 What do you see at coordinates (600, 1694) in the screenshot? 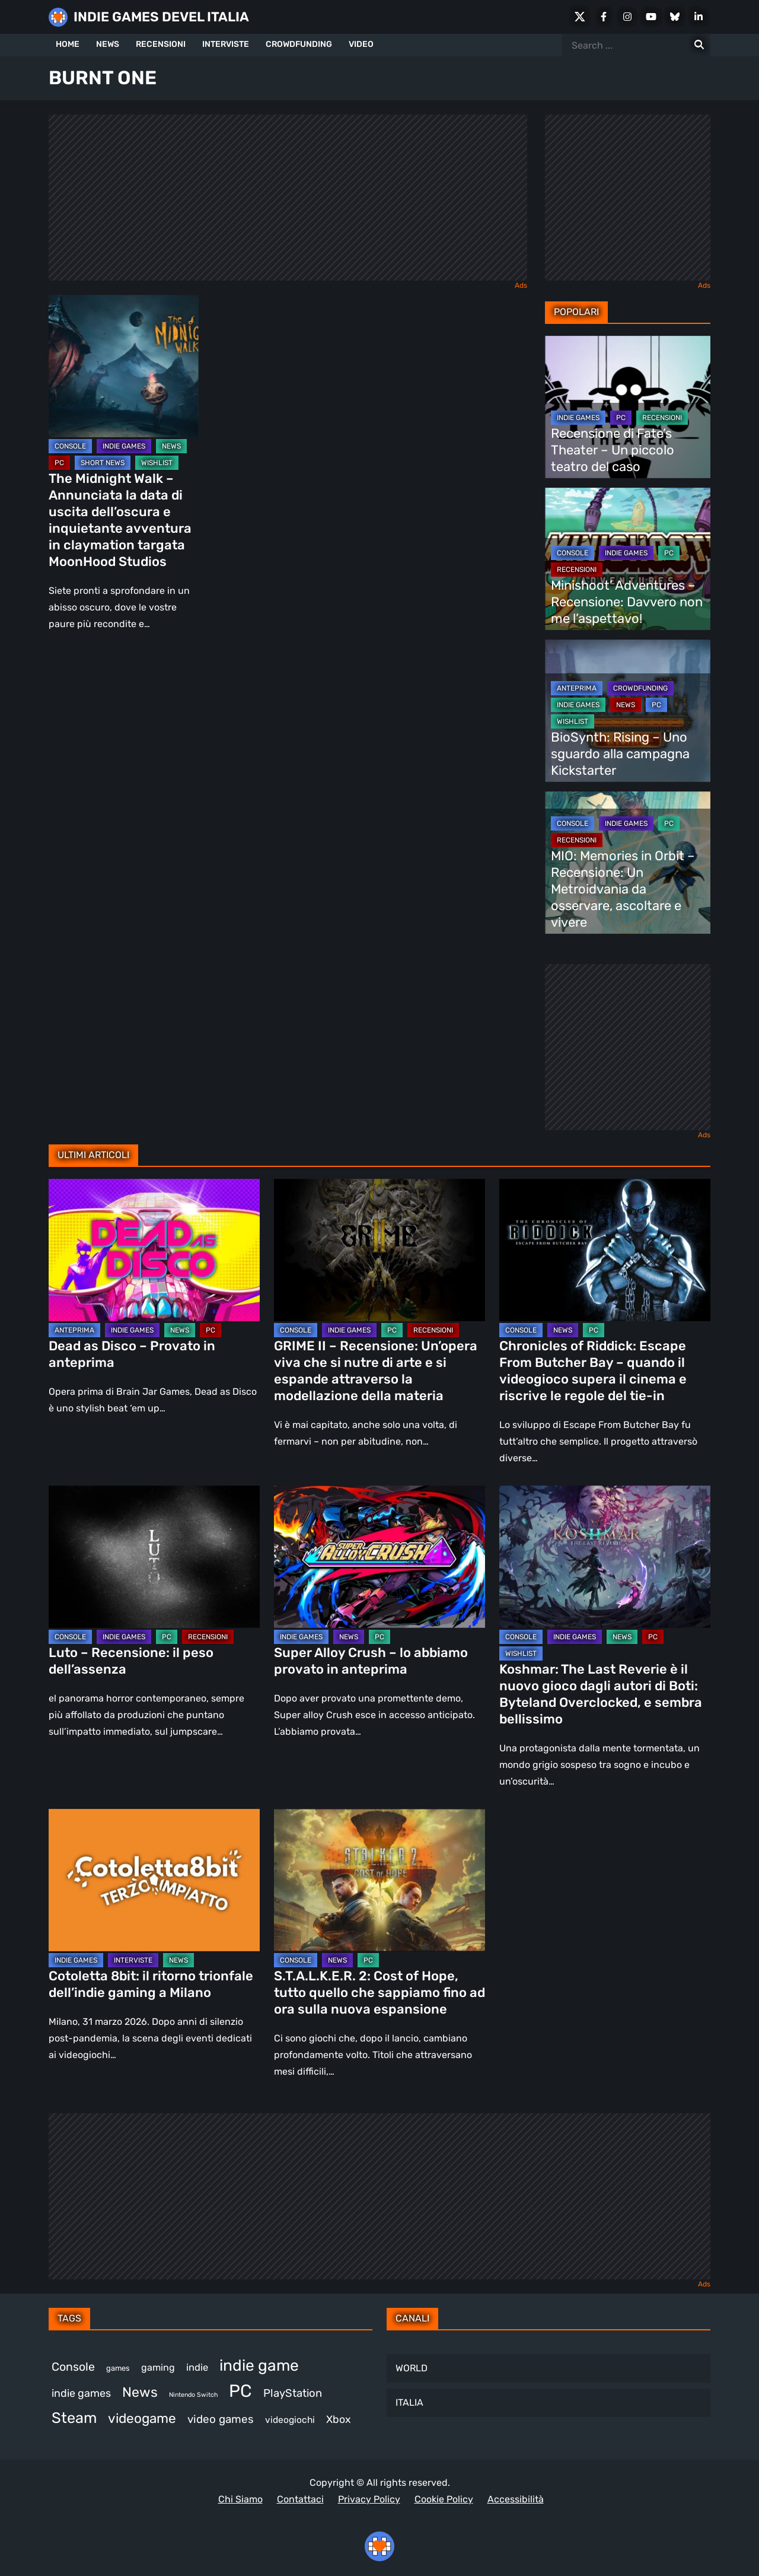
I see `Koshmar: The Last Reverie è il nuovo gioco dagli autori di Boti: Byteland Overclocked, e sembra bellissimo` at bounding box center [600, 1694].